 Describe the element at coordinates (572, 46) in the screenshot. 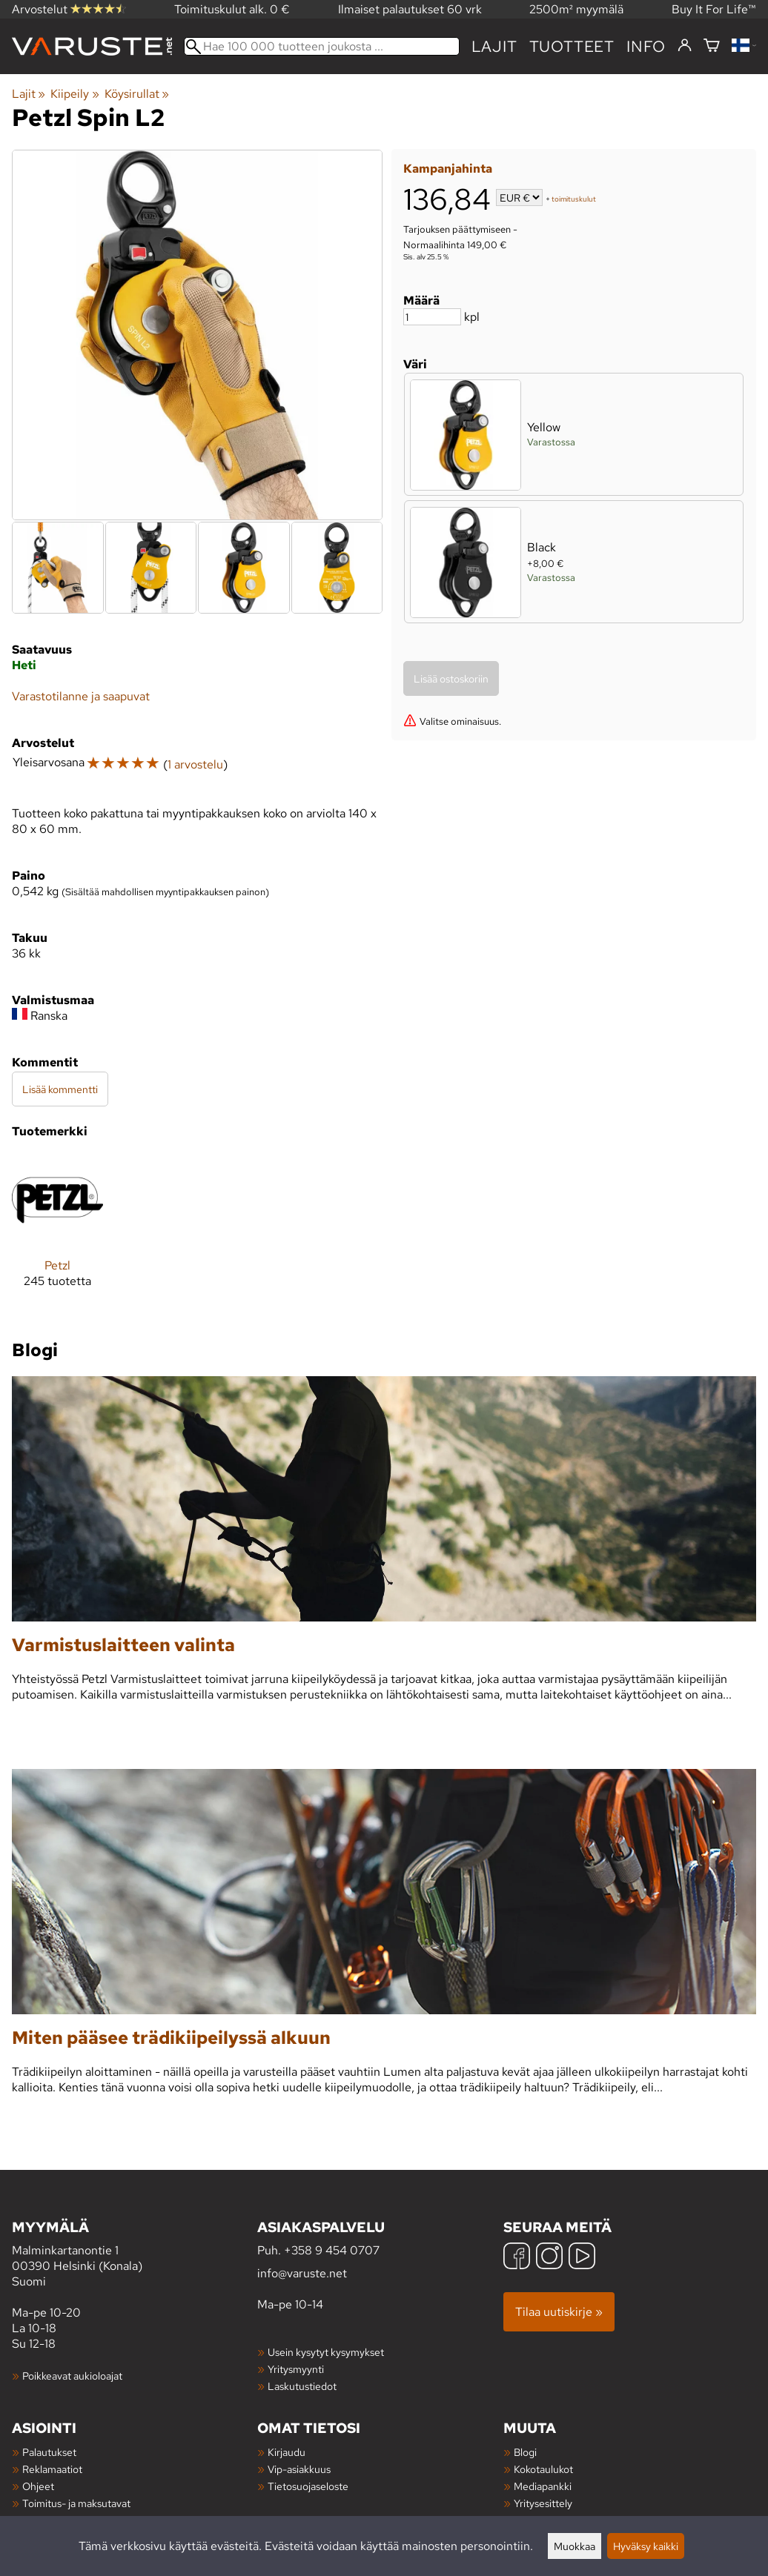

I see `tuotteet` at that location.